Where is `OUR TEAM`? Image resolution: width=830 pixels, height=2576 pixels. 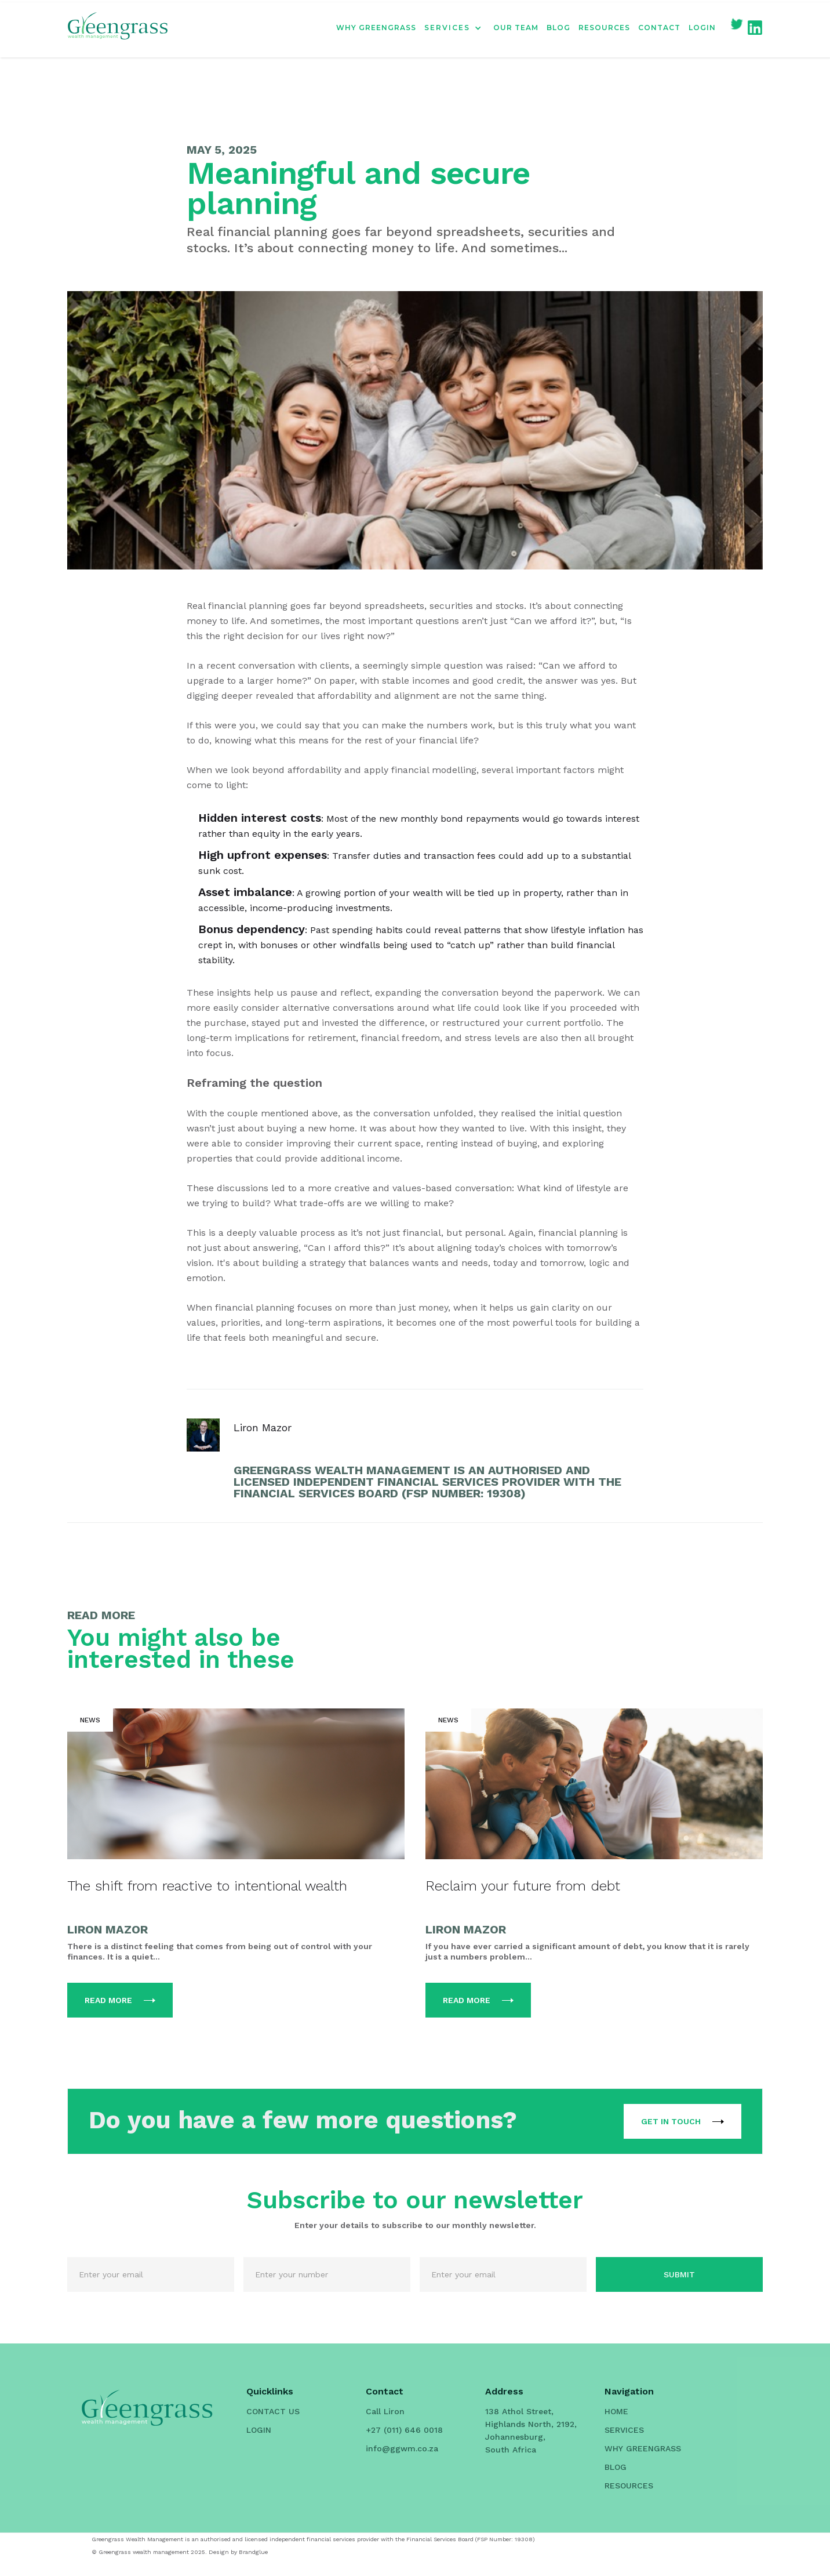 OUR TEAM is located at coordinates (515, 27).